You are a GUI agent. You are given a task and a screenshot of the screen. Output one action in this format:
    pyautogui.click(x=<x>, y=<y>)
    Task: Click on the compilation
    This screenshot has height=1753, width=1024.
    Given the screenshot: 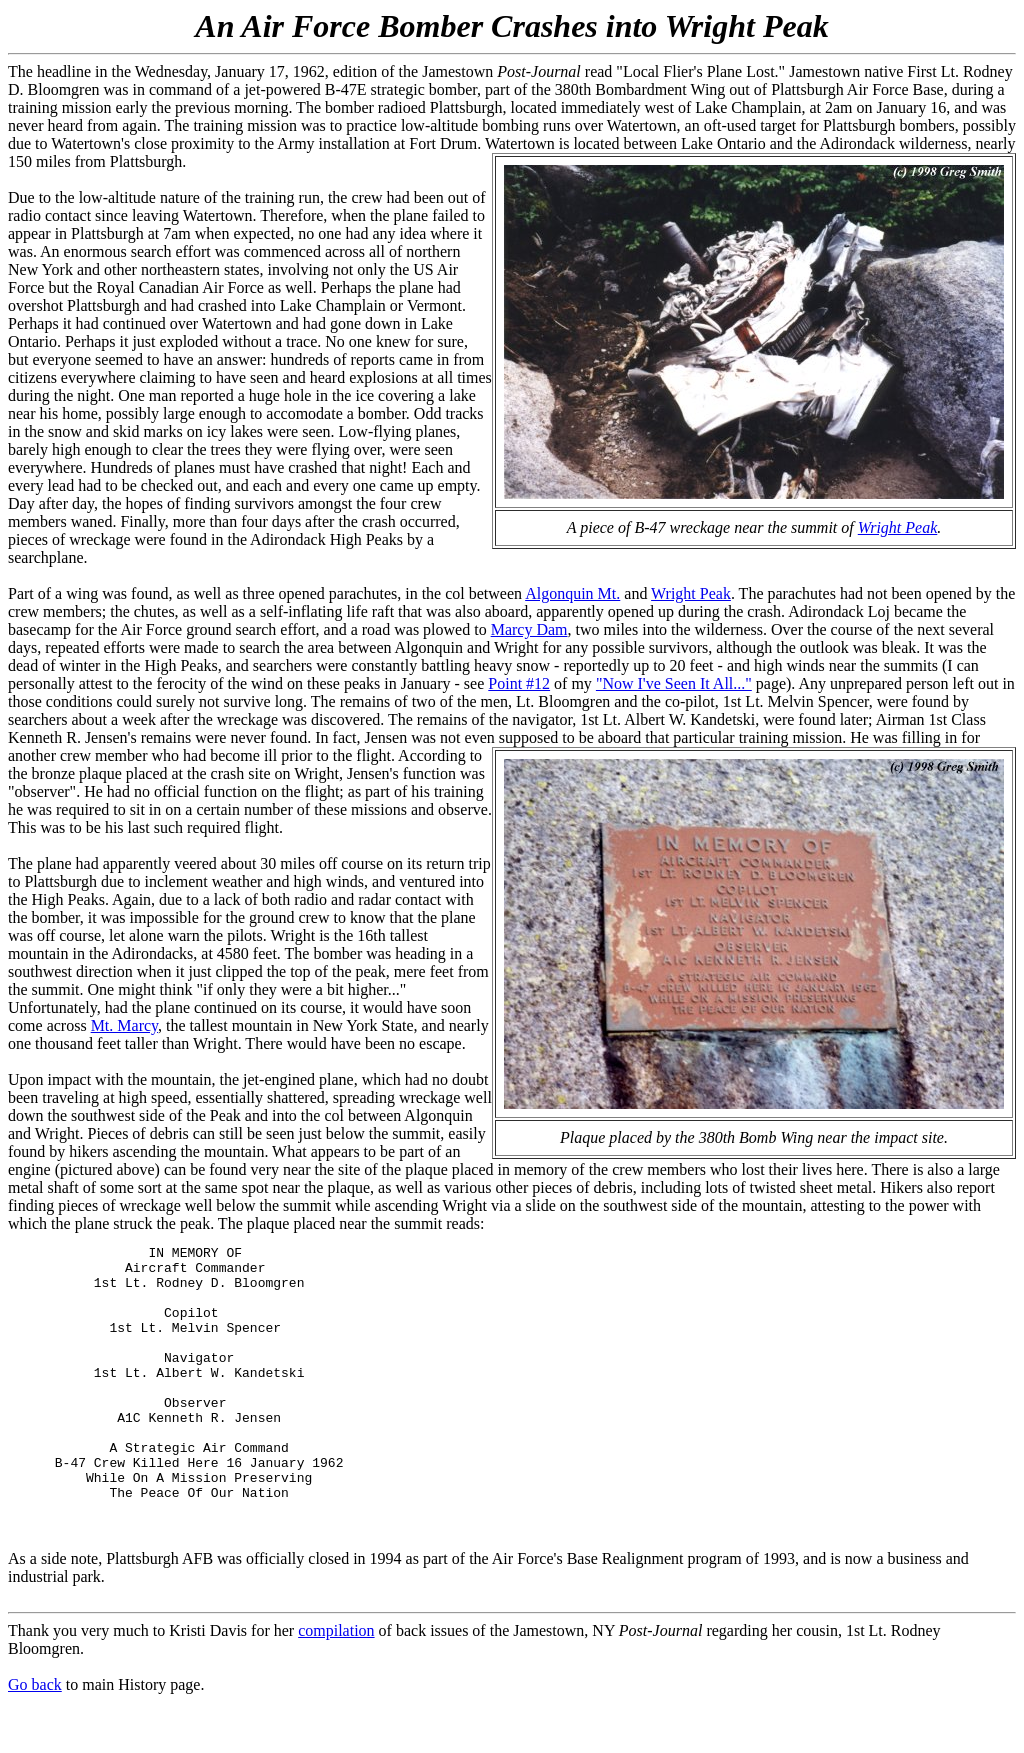 What is the action you would take?
    pyautogui.click(x=336, y=1681)
    